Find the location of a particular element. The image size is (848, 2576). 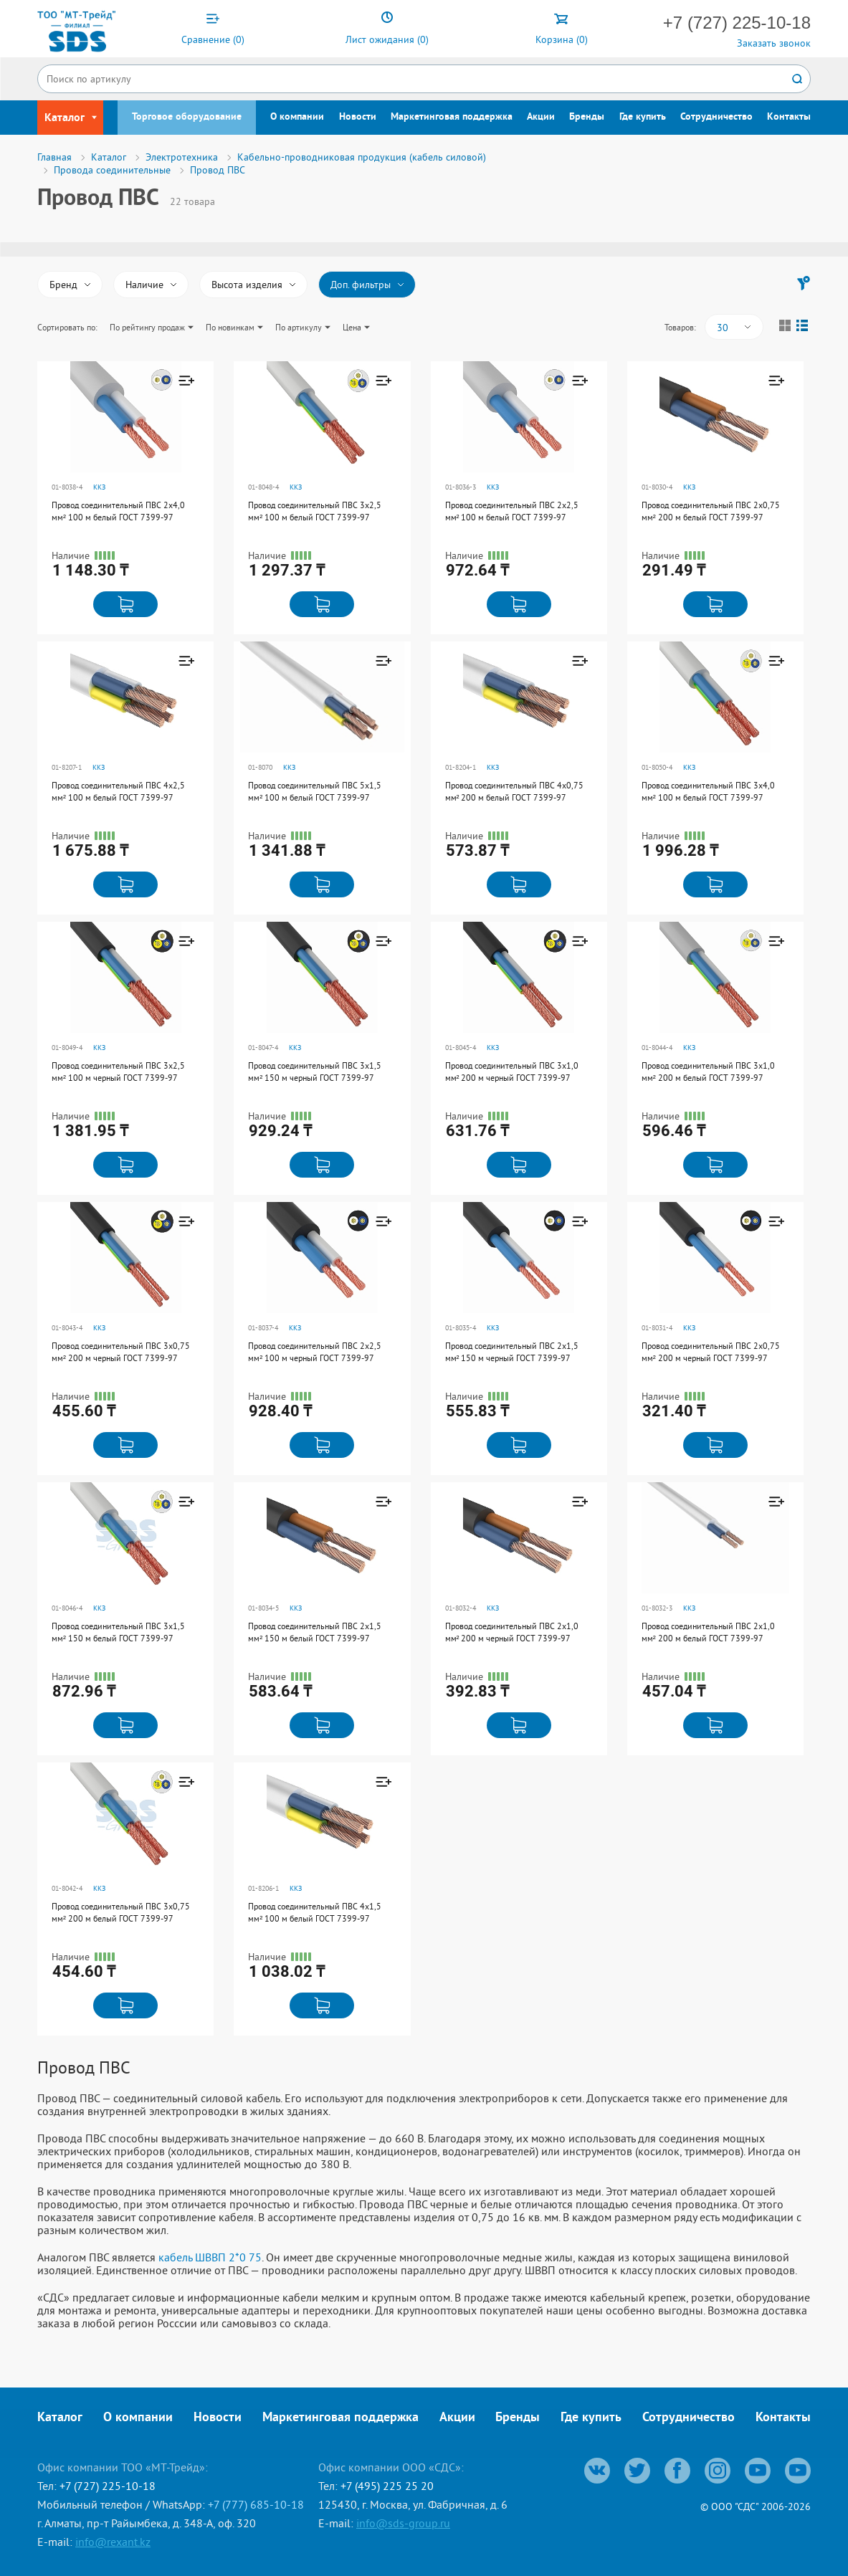

О компании is located at coordinates (297, 117).